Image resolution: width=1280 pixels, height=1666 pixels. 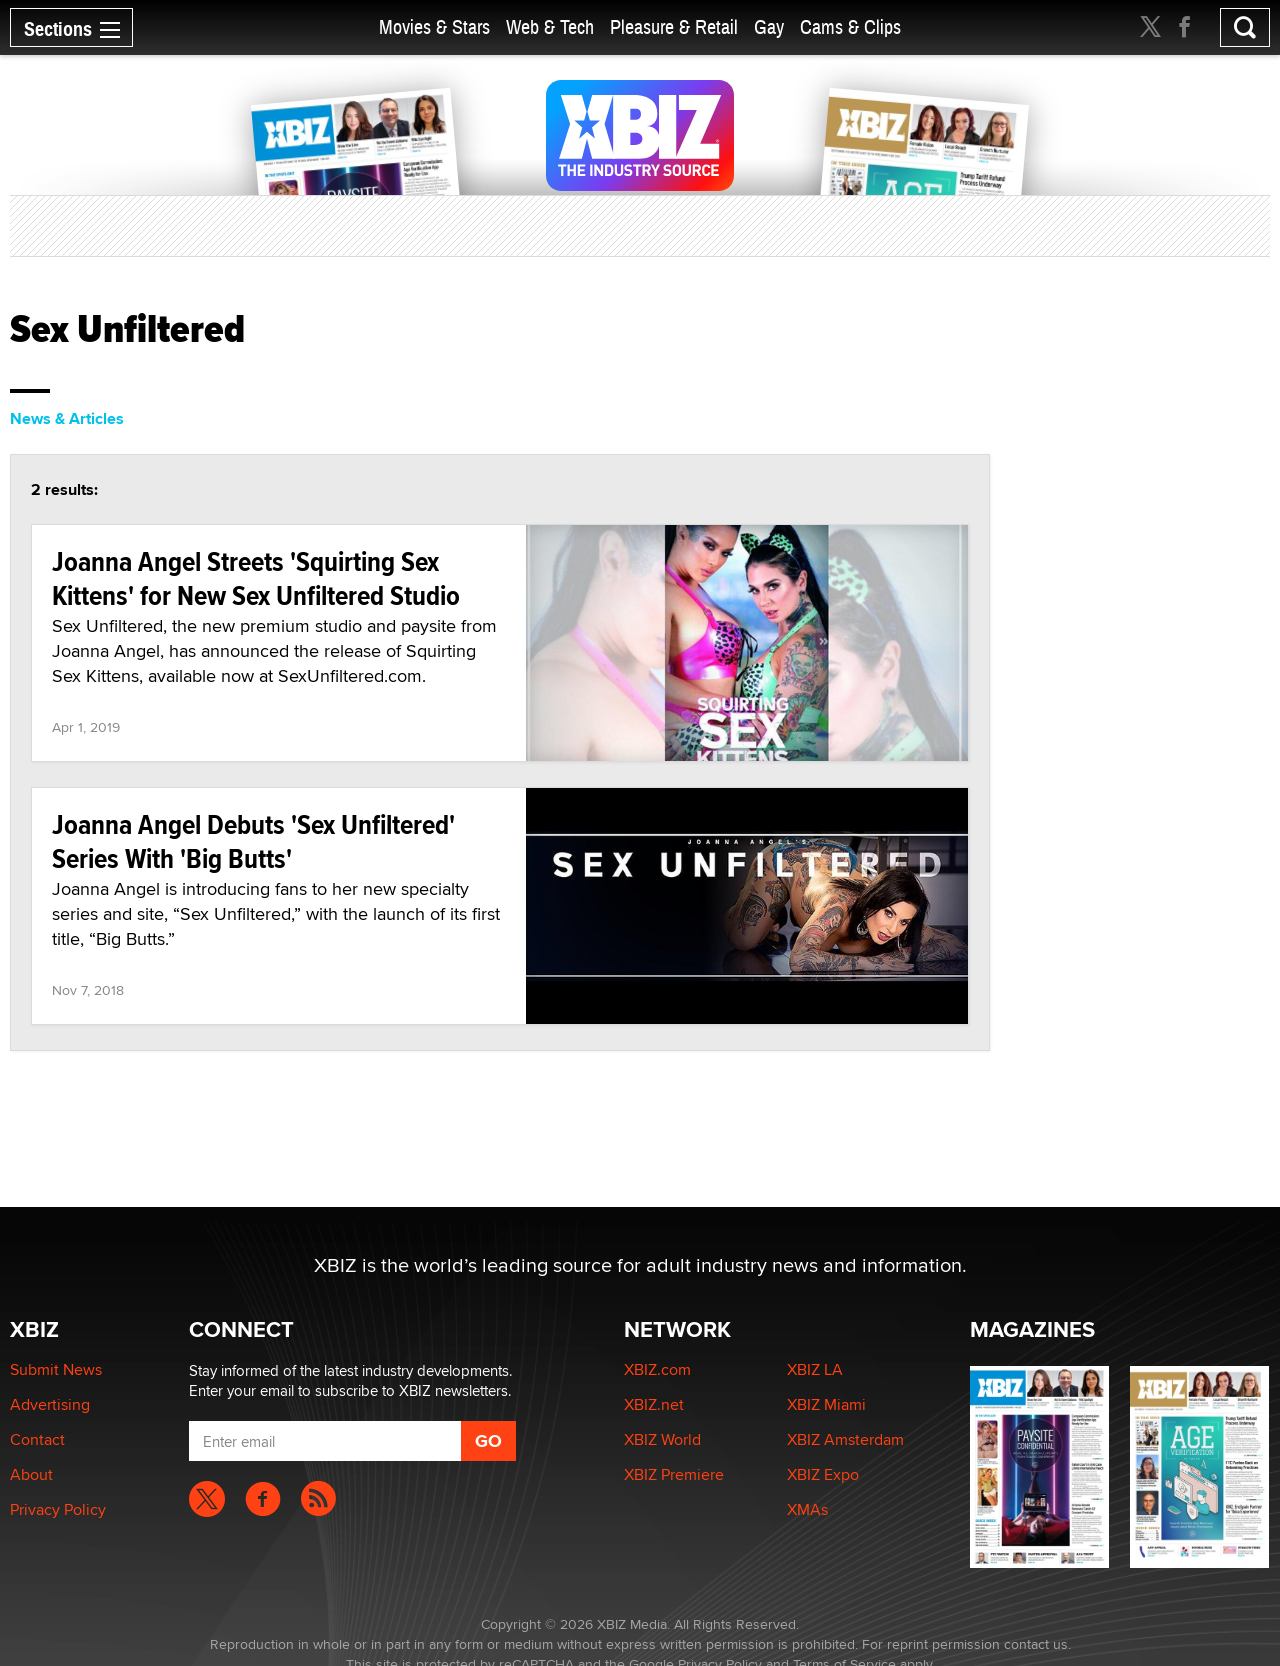 What do you see at coordinates (823, 1474) in the screenshot?
I see `XBIZ Expo` at bounding box center [823, 1474].